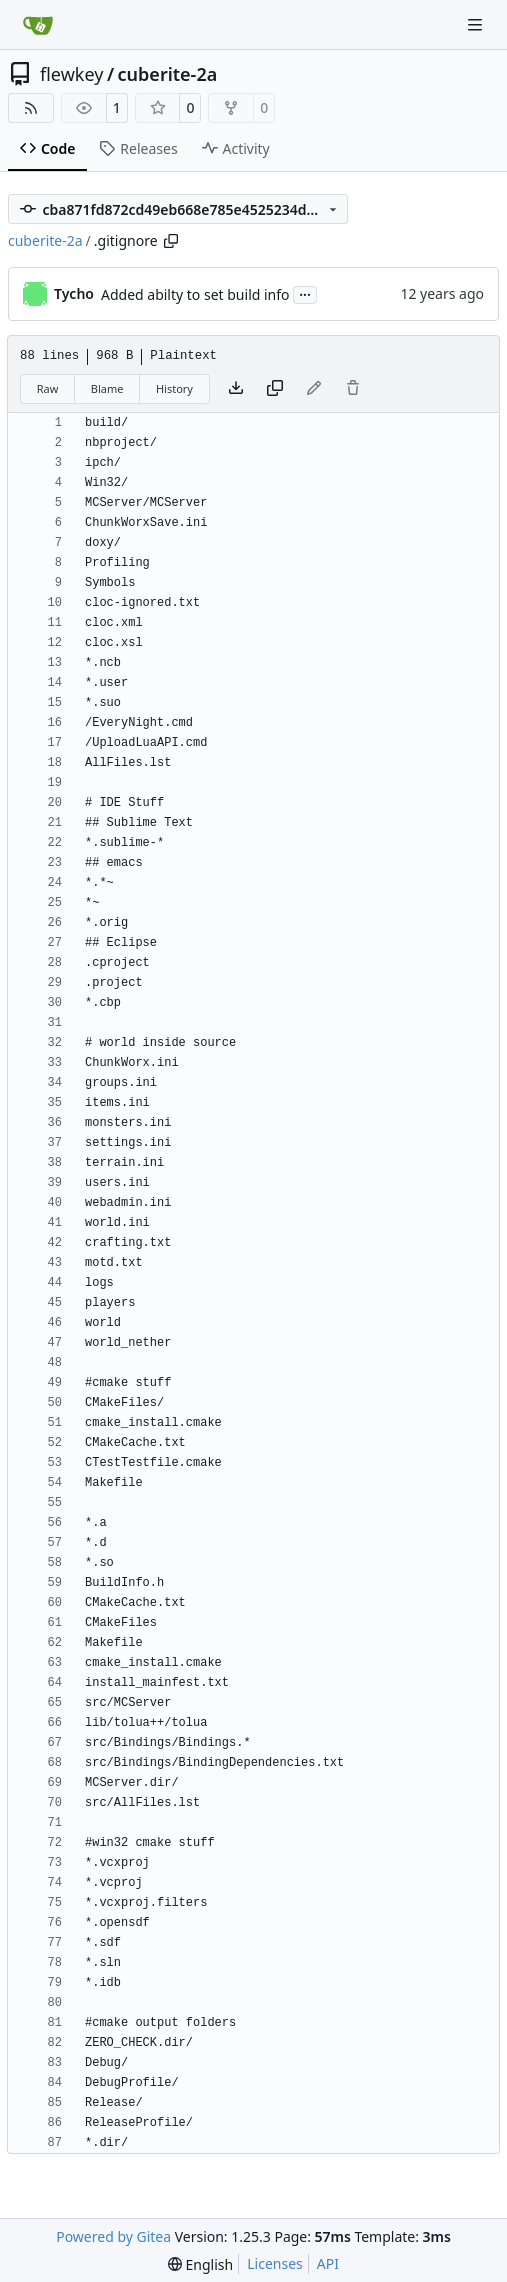 This screenshot has width=507, height=2282. Describe the element at coordinates (31, 108) in the screenshot. I see `[RSS Feed]` at that location.